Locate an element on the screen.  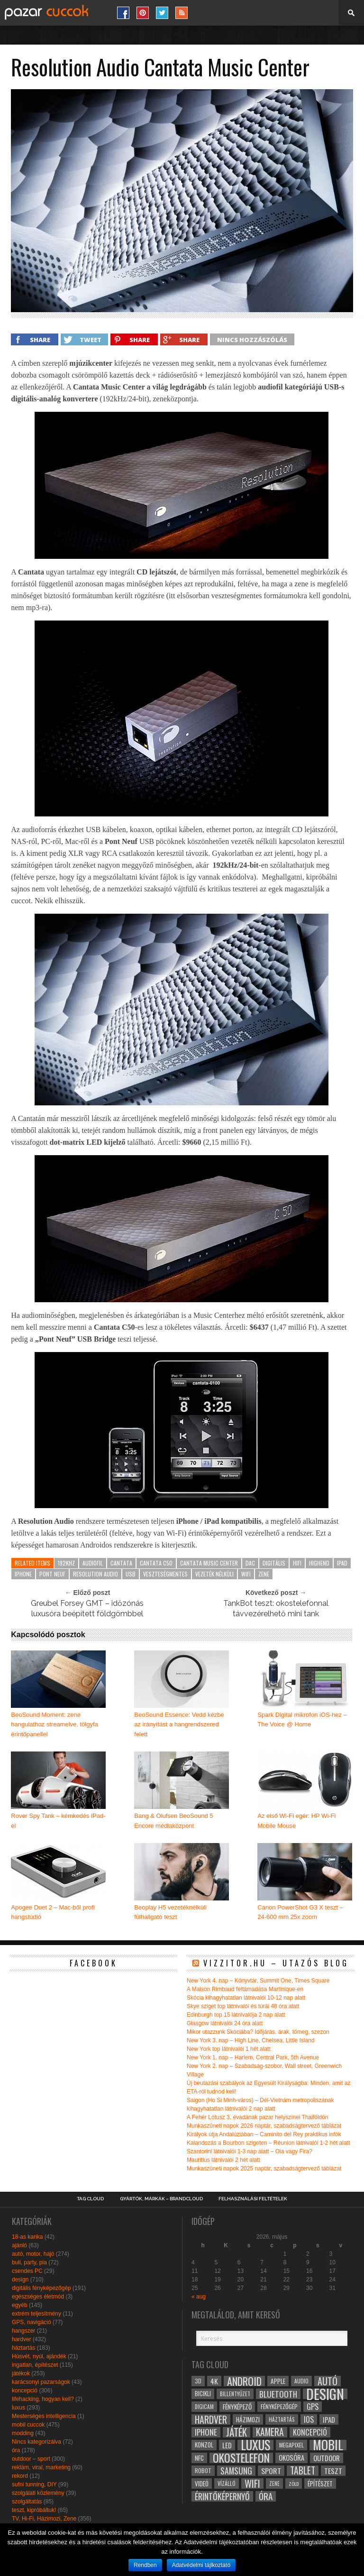
wifi [wifi (70 elem)] is located at coordinates (252, 2483).